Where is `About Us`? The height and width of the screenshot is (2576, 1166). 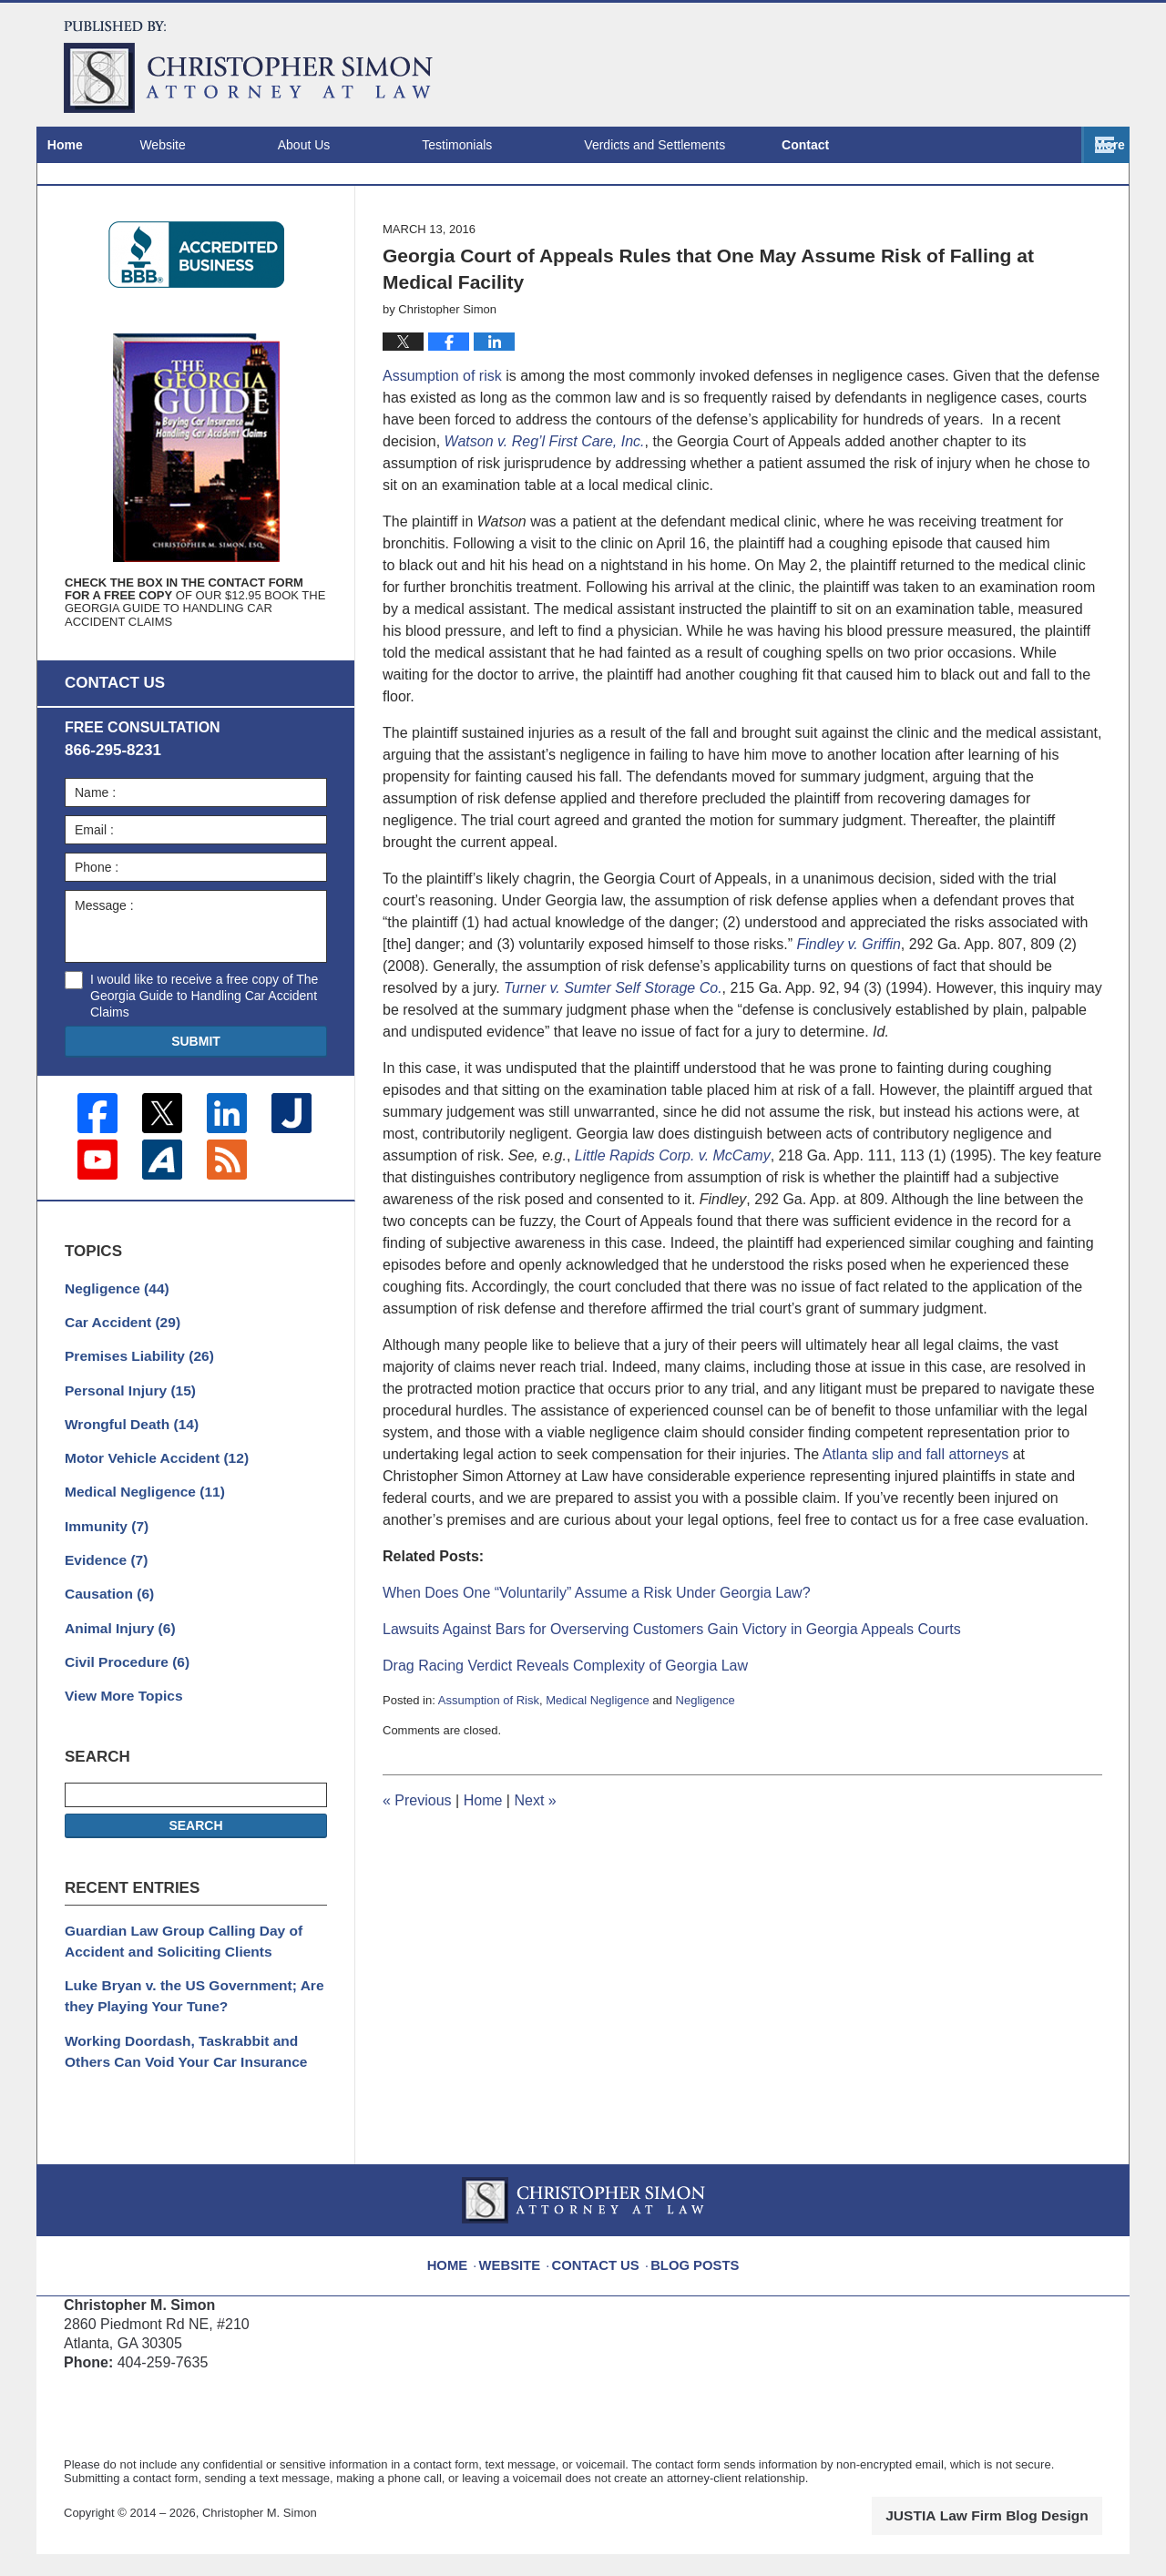 About Us is located at coordinates (373, 145).